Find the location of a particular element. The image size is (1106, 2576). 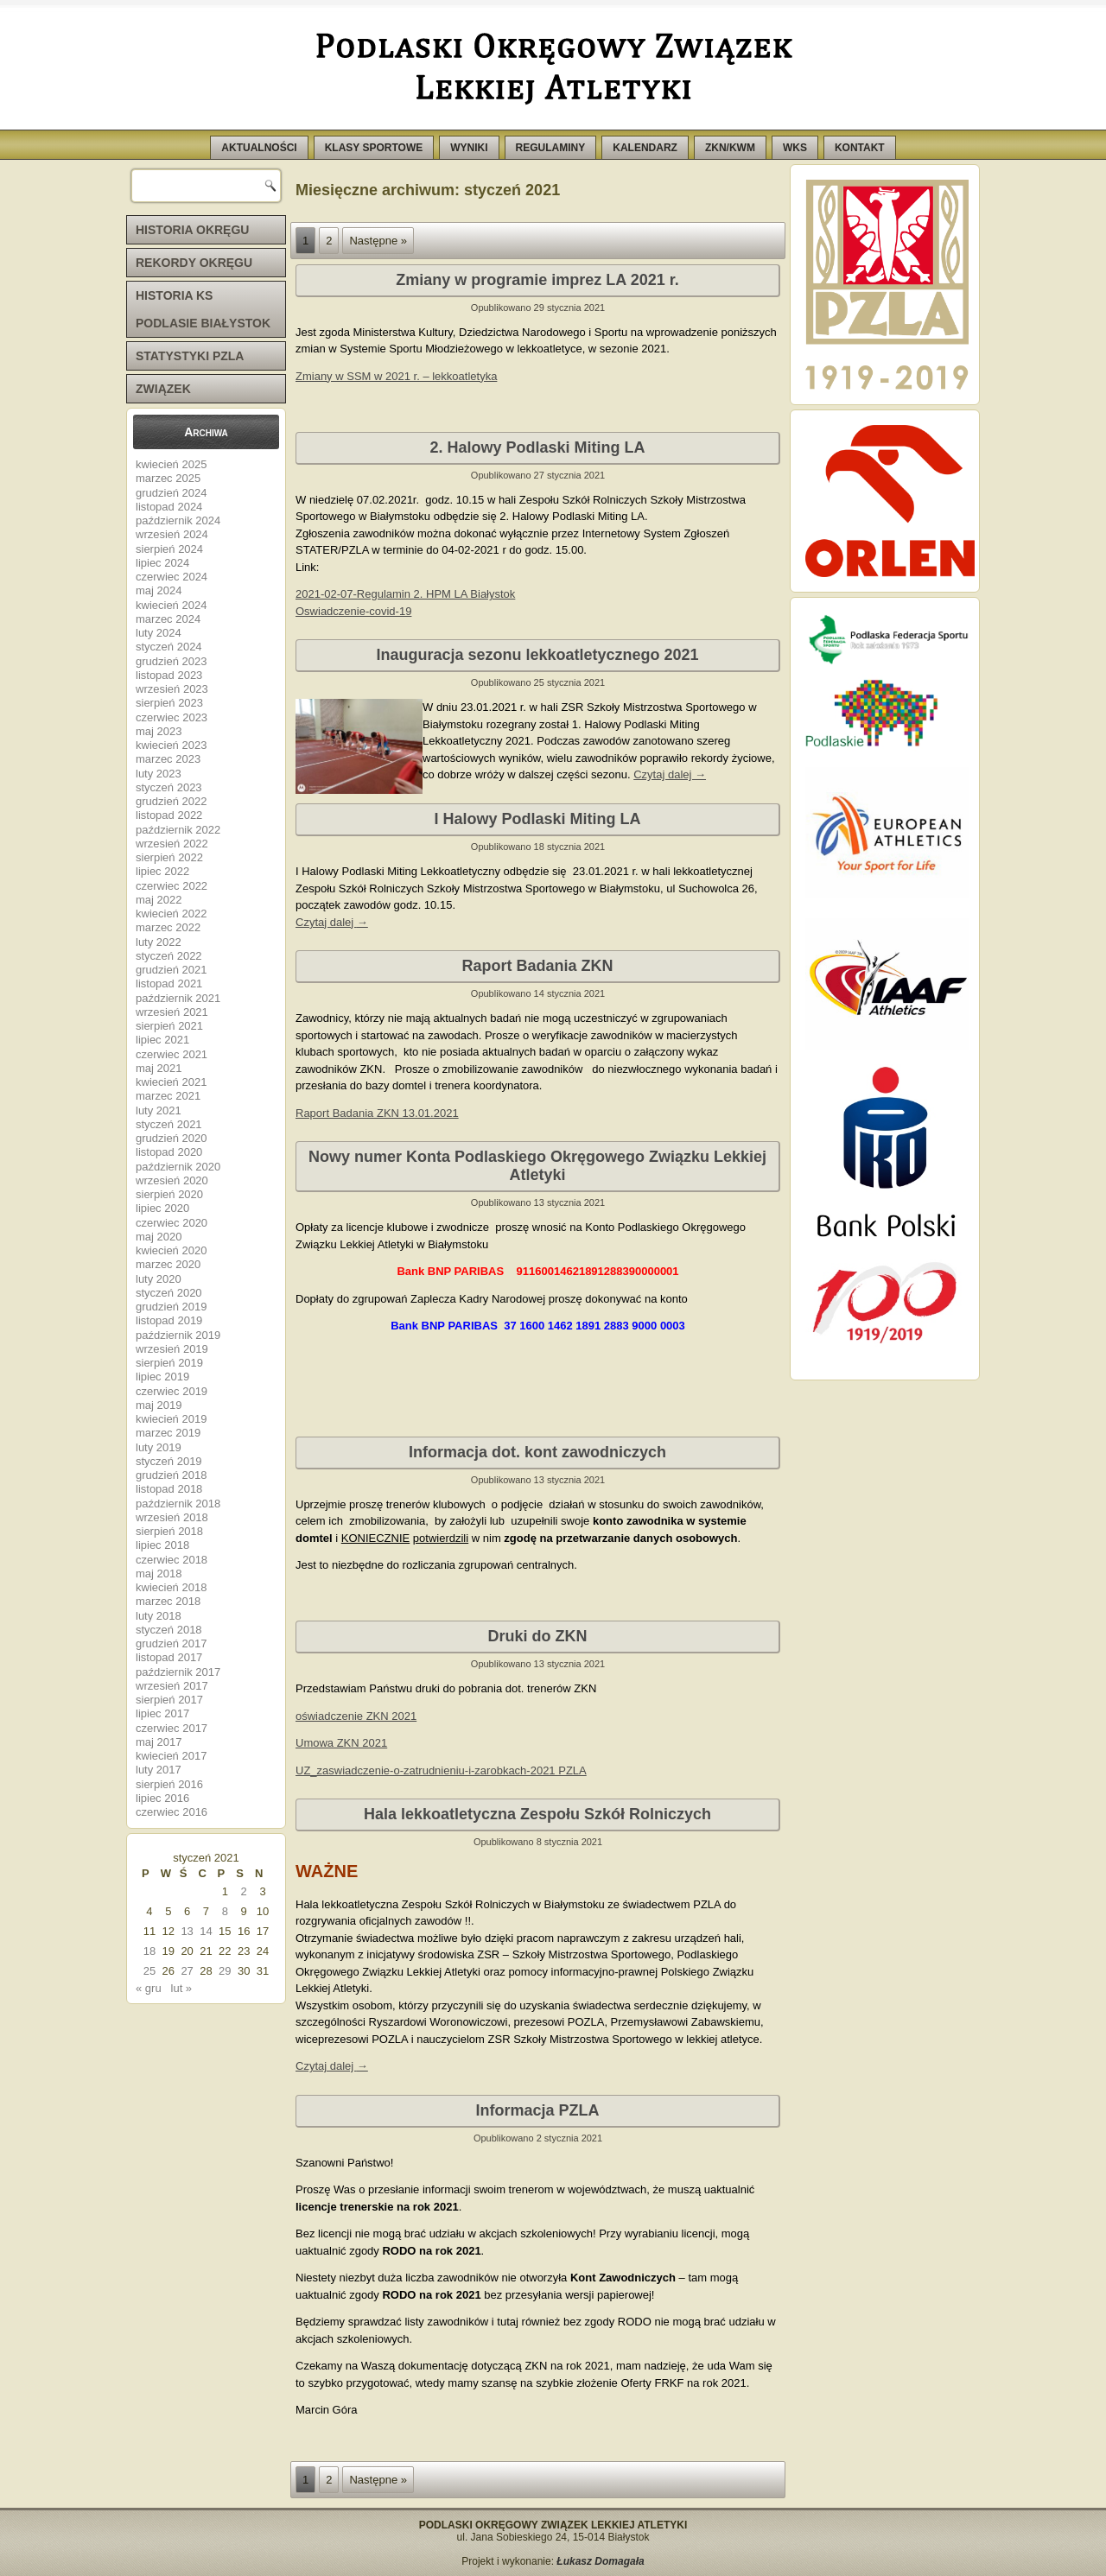

marzec 2018 is located at coordinates (168, 1601).